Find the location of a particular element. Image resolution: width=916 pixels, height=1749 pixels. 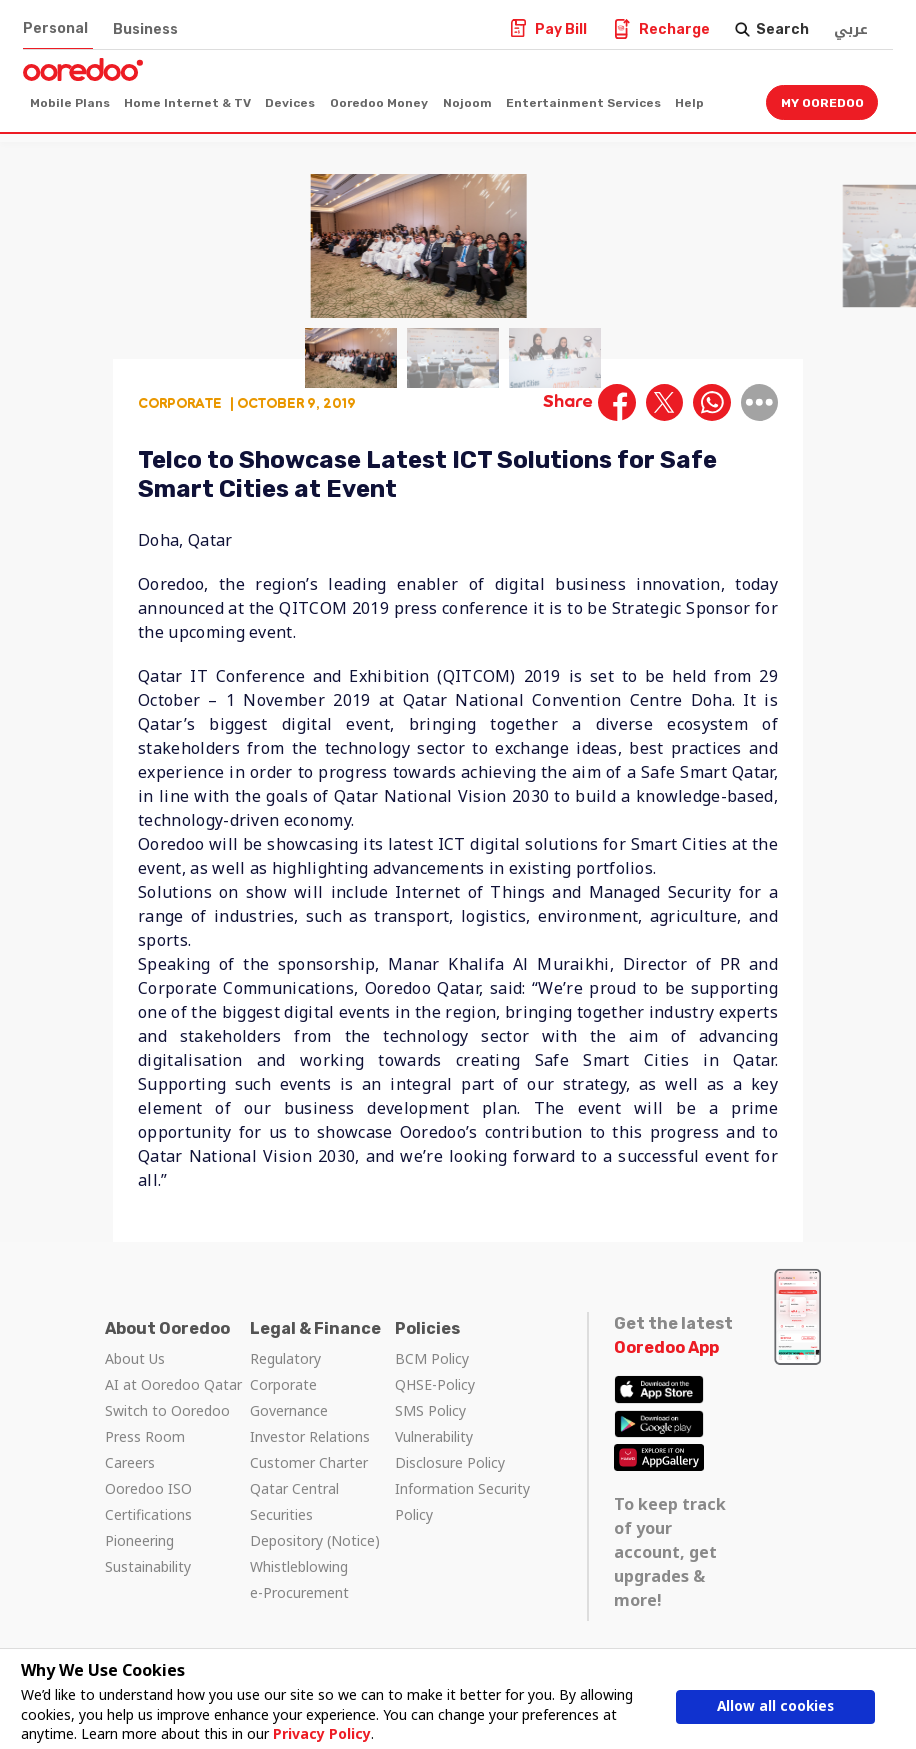

SMS Policy is located at coordinates (430, 1410).